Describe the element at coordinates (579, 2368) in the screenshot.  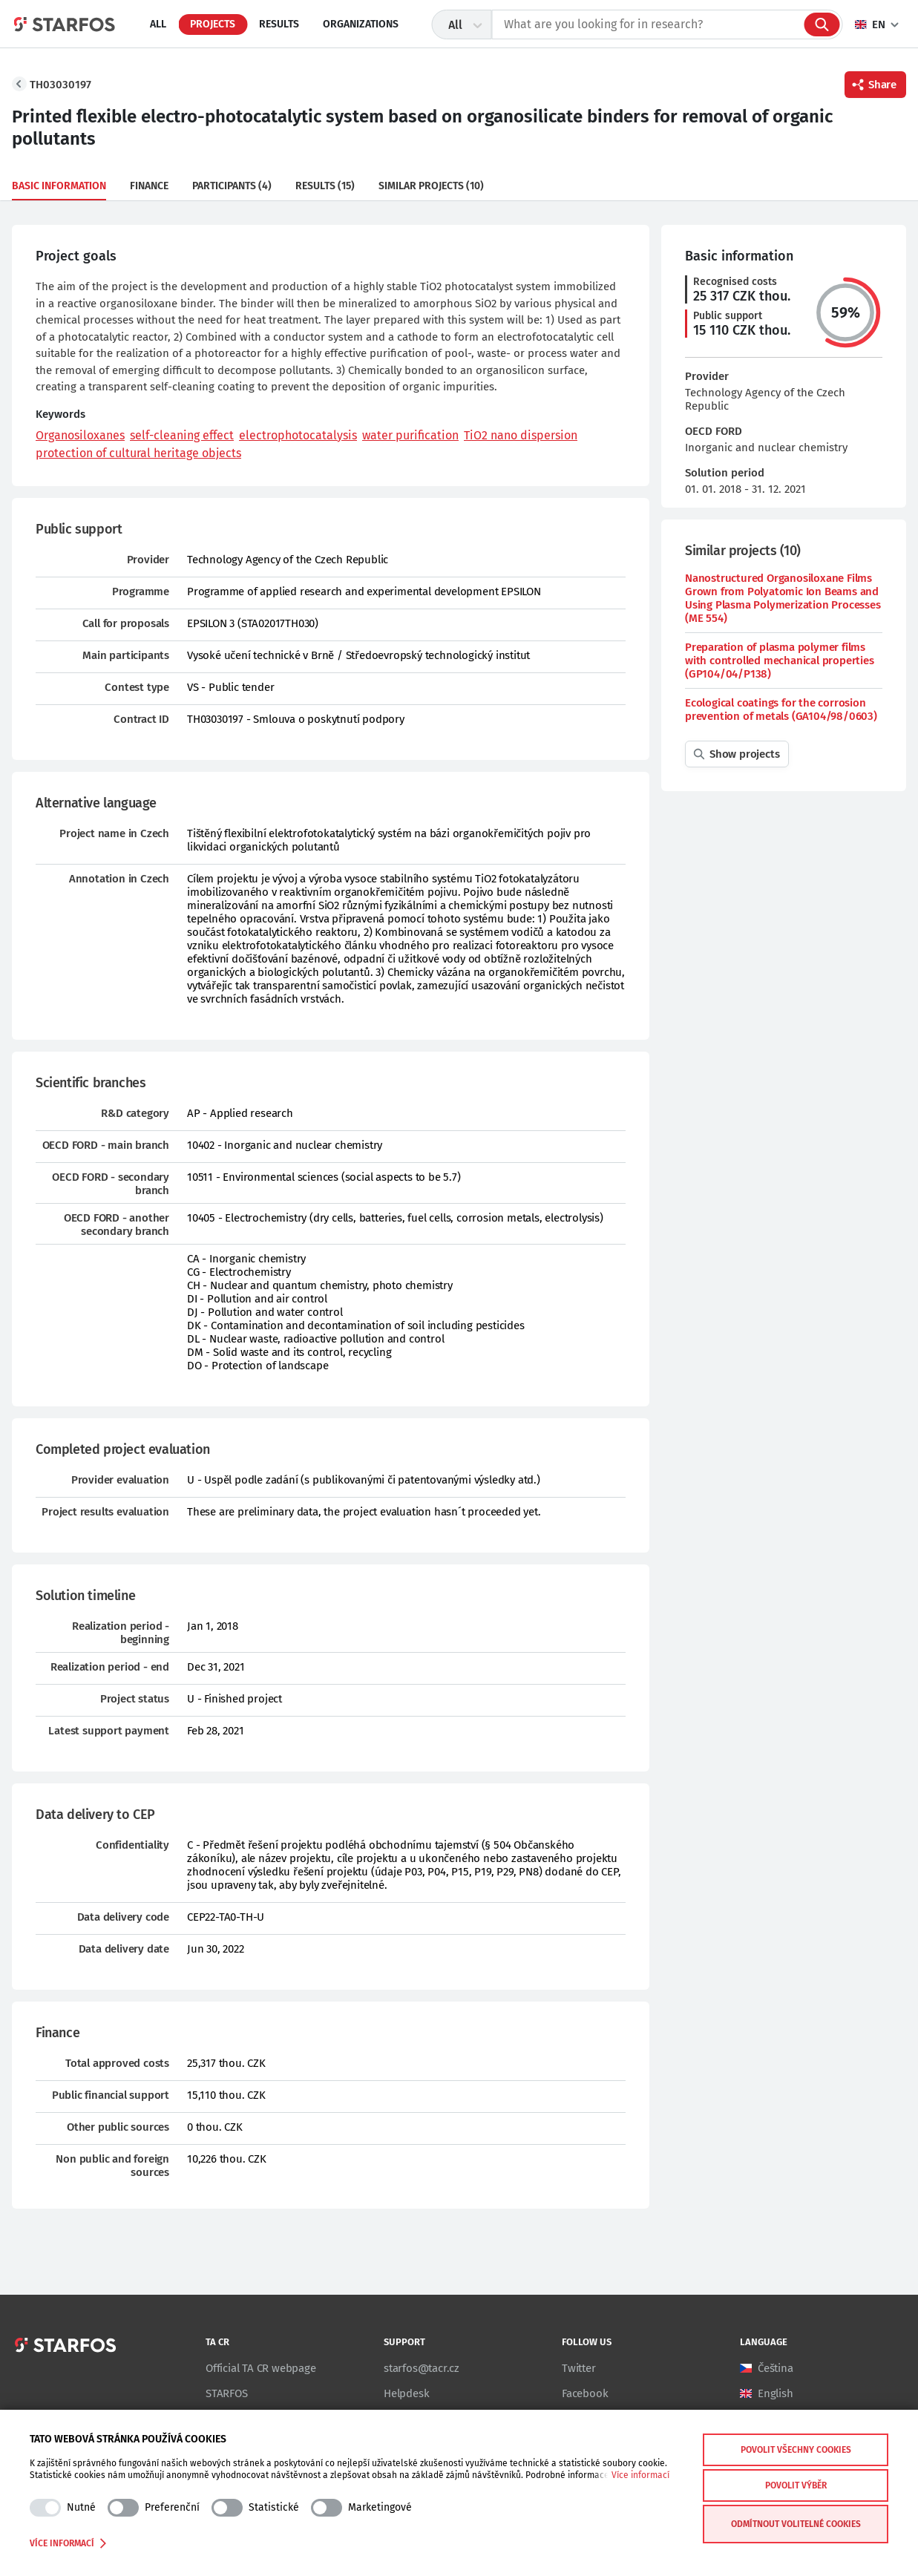
I see `Twitter` at that location.